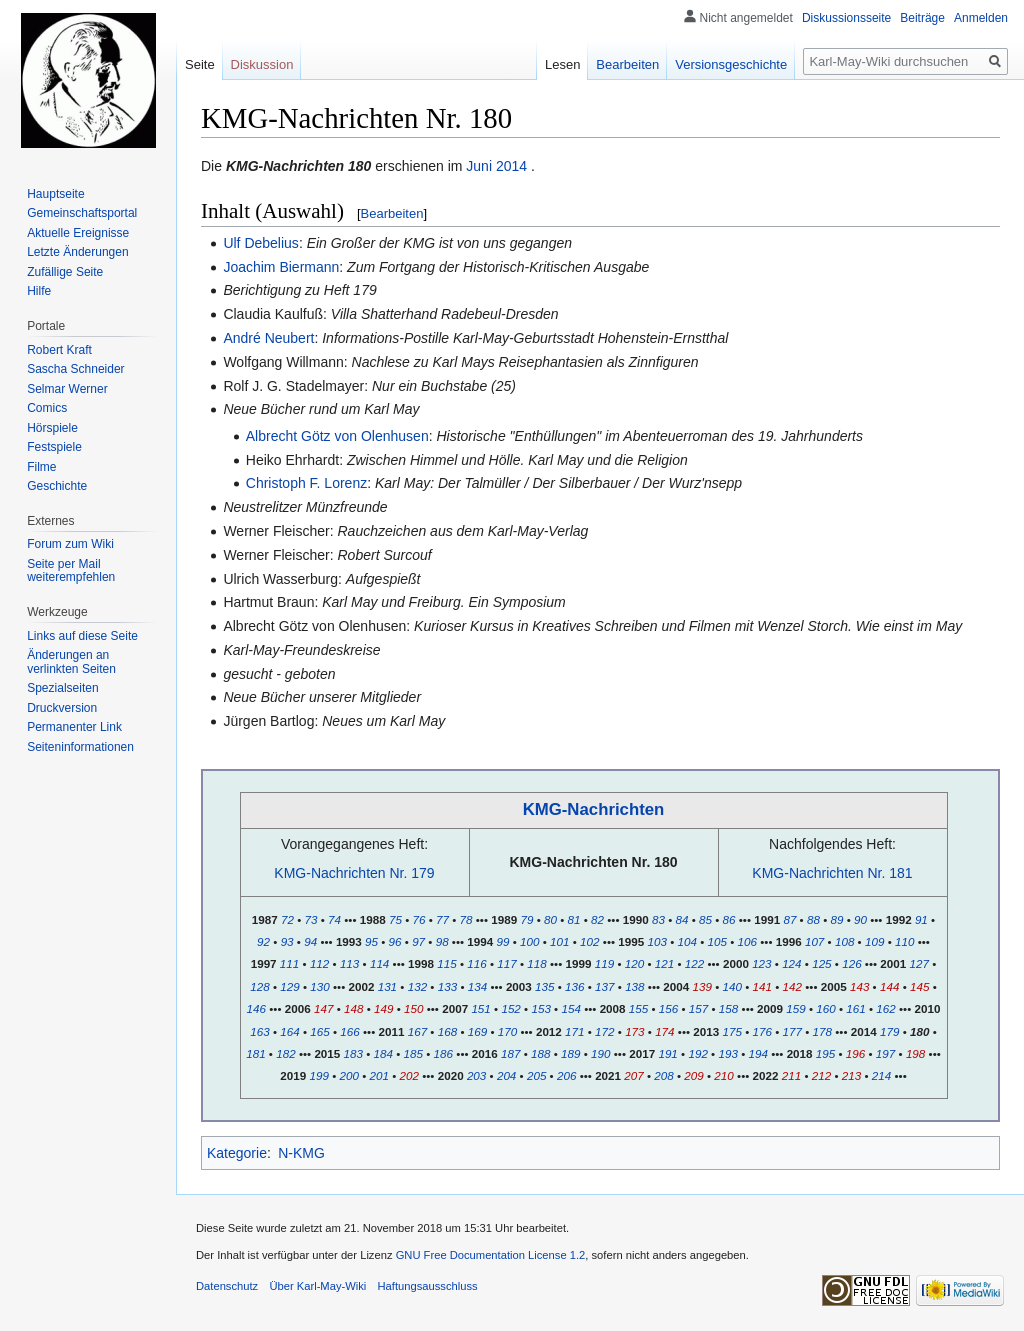  I want to click on 142, so click(792, 986).